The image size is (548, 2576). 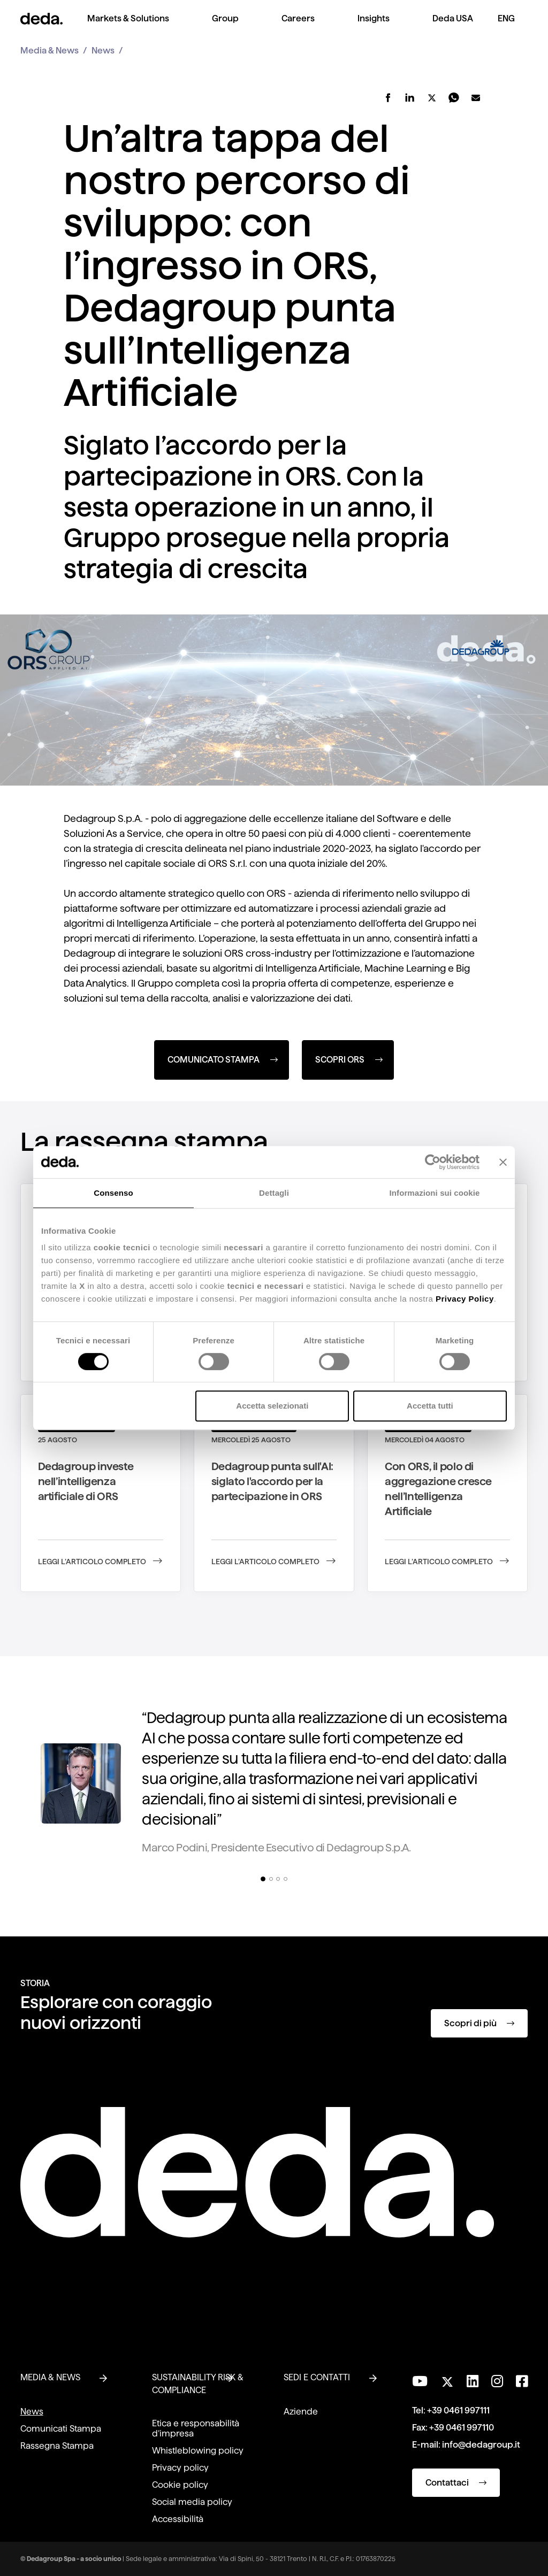 I want to click on [Seguici su Instagram], so click(x=497, y=2381).